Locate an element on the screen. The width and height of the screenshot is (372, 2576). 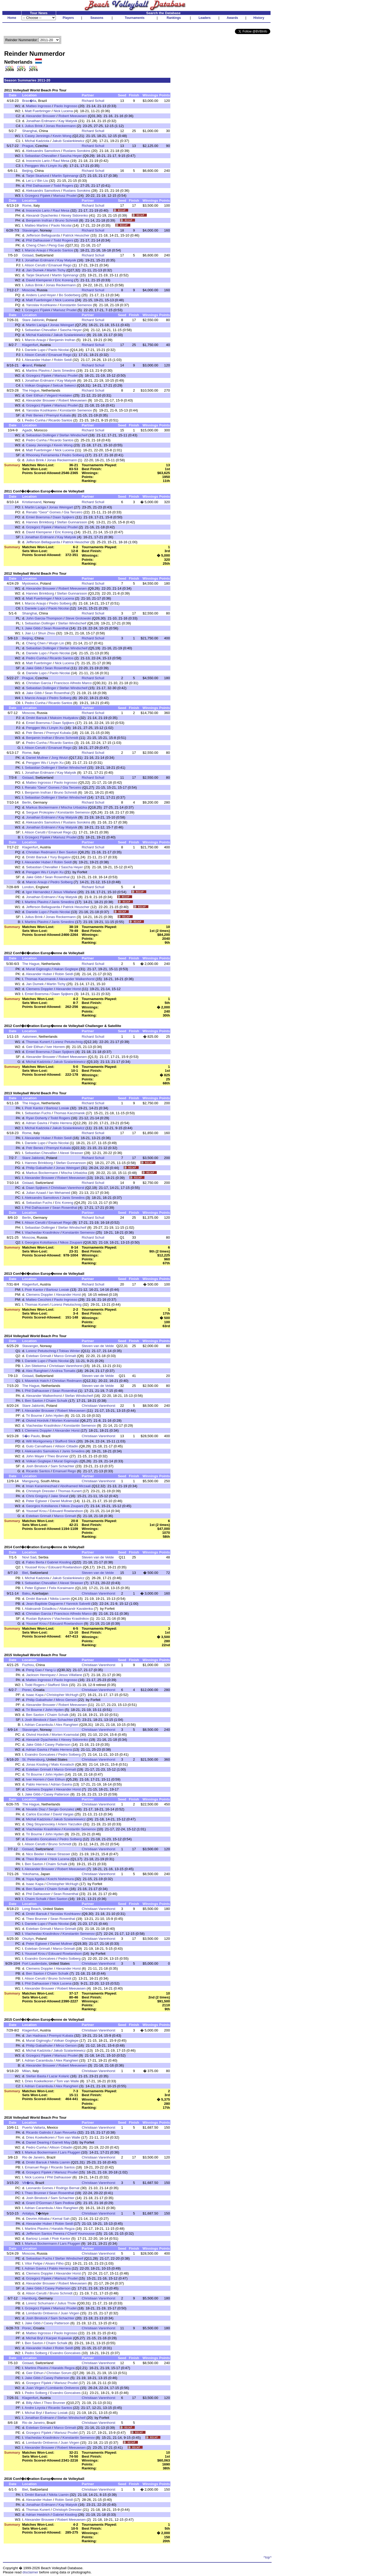
Pedro Cunha is located at coordinates (35, 420).